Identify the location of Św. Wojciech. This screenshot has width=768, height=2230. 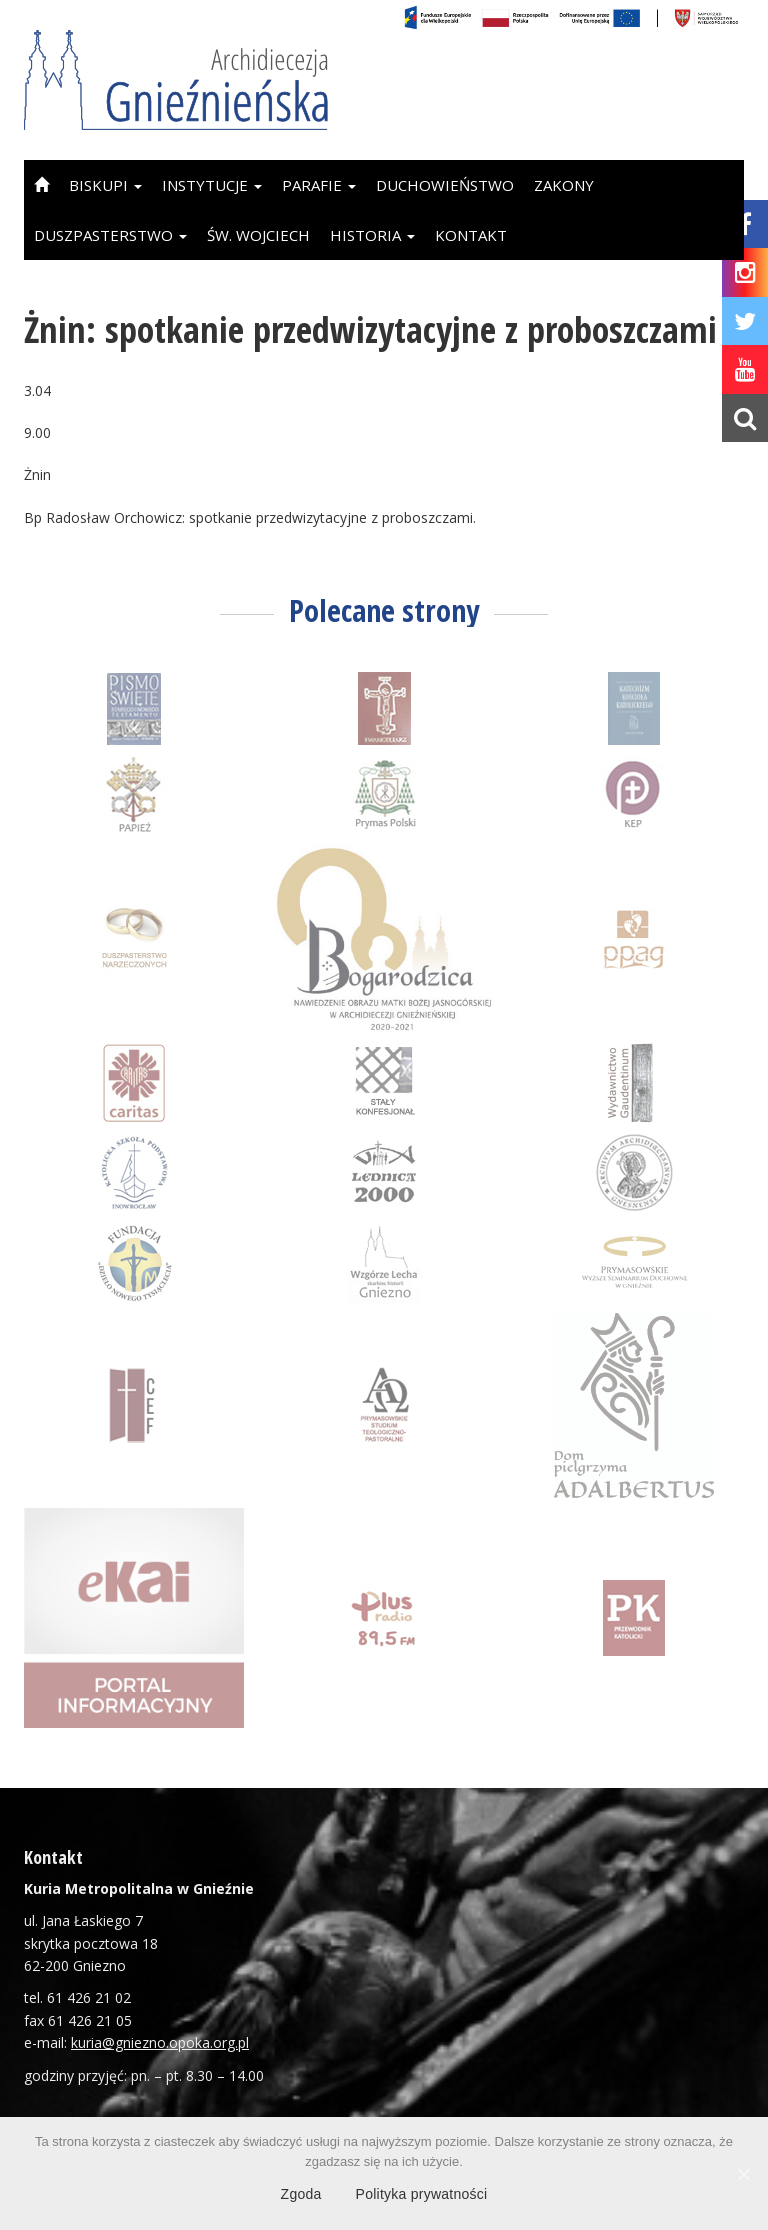
(258, 235).